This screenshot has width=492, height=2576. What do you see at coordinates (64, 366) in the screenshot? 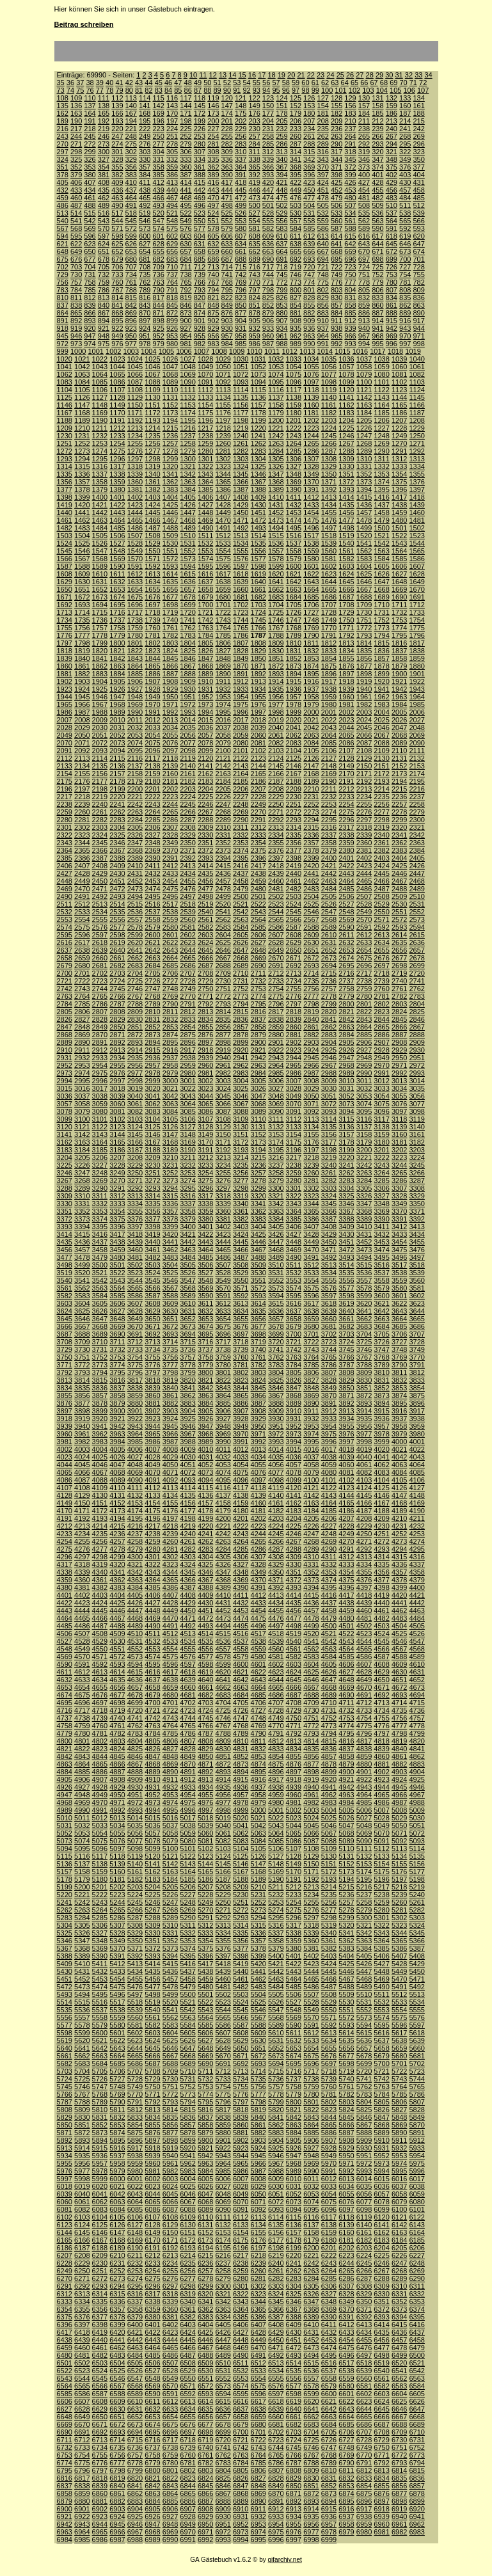
I see `1041` at bounding box center [64, 366].